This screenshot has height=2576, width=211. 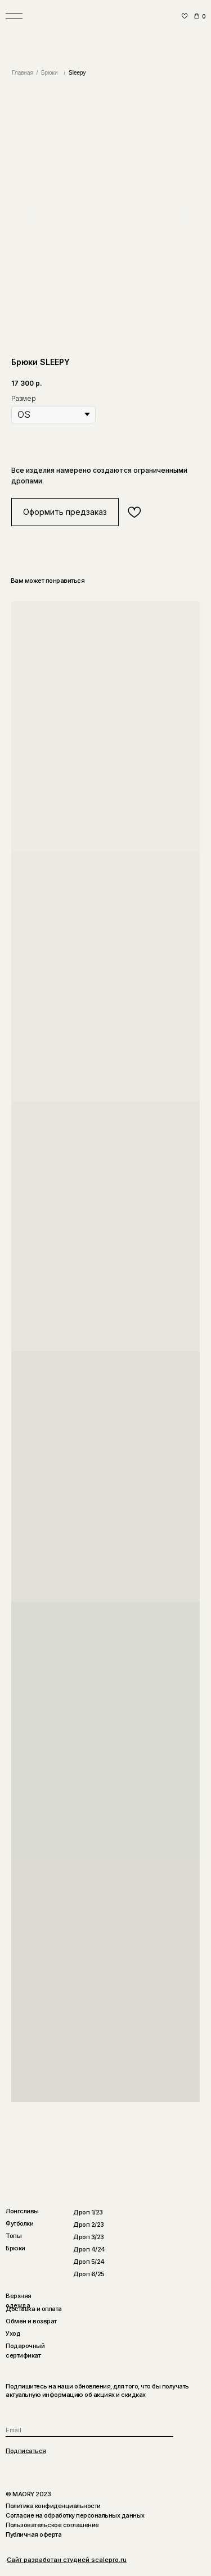 What do you see at coordinates (89, 2249) in the screenshot?
I see `Дроп 4/24` at bounding box center [89, 2249].